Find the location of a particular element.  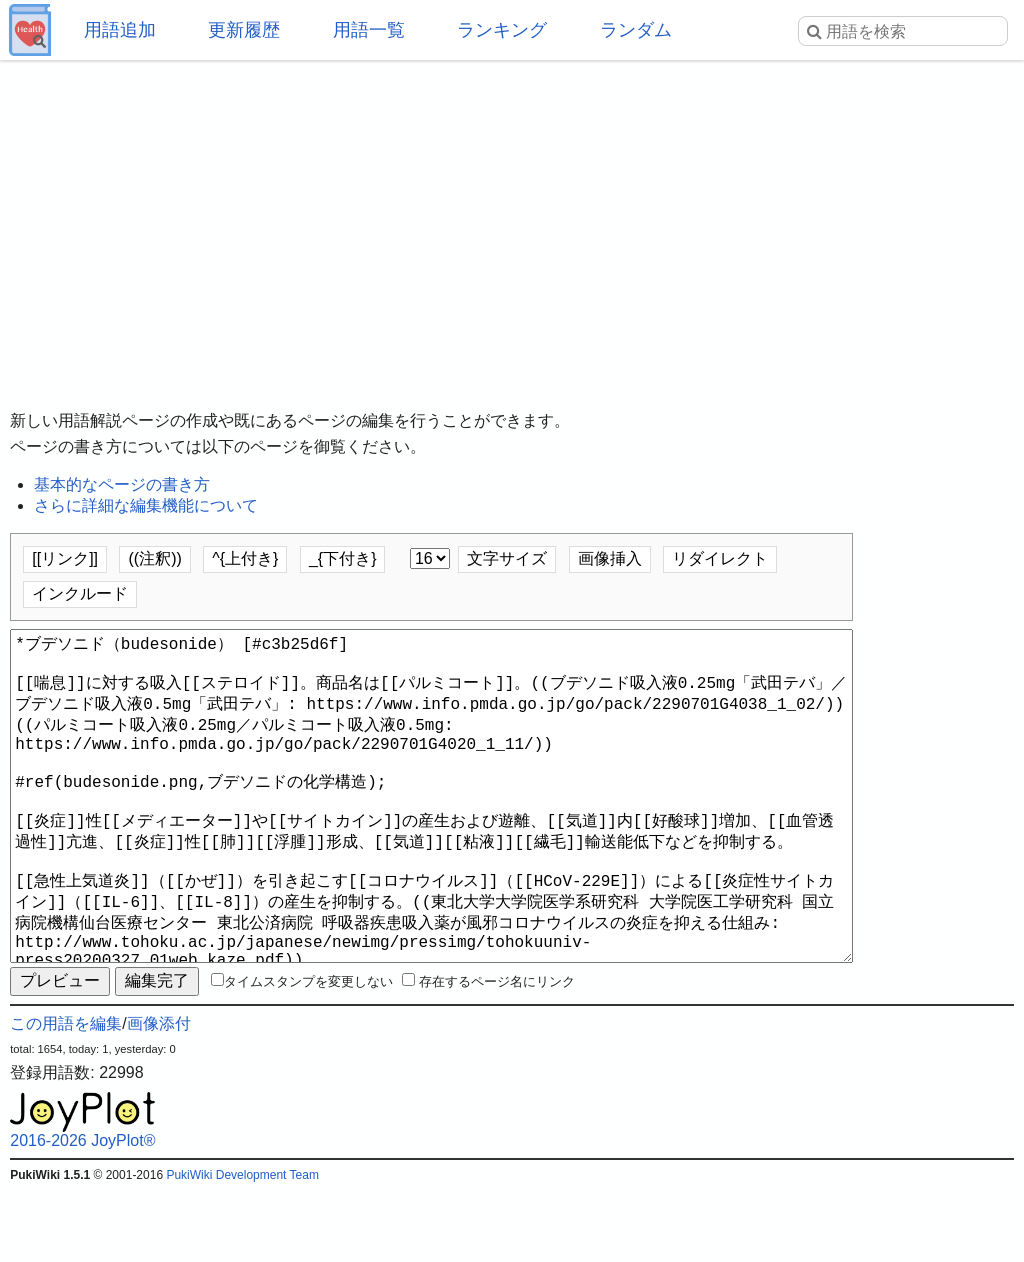

PukiWiki Development Team is located at coordinates (242, 1247).